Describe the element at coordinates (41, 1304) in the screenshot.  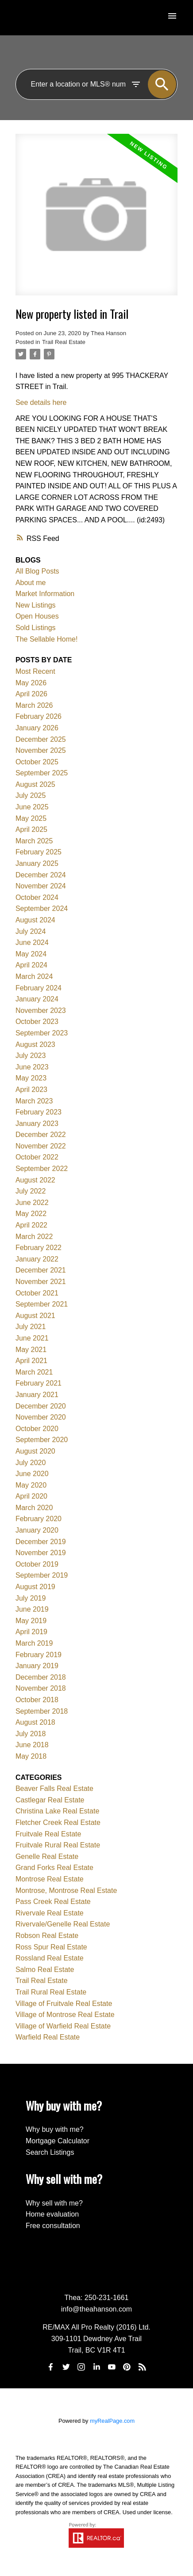
I see `September 2021` at that location.